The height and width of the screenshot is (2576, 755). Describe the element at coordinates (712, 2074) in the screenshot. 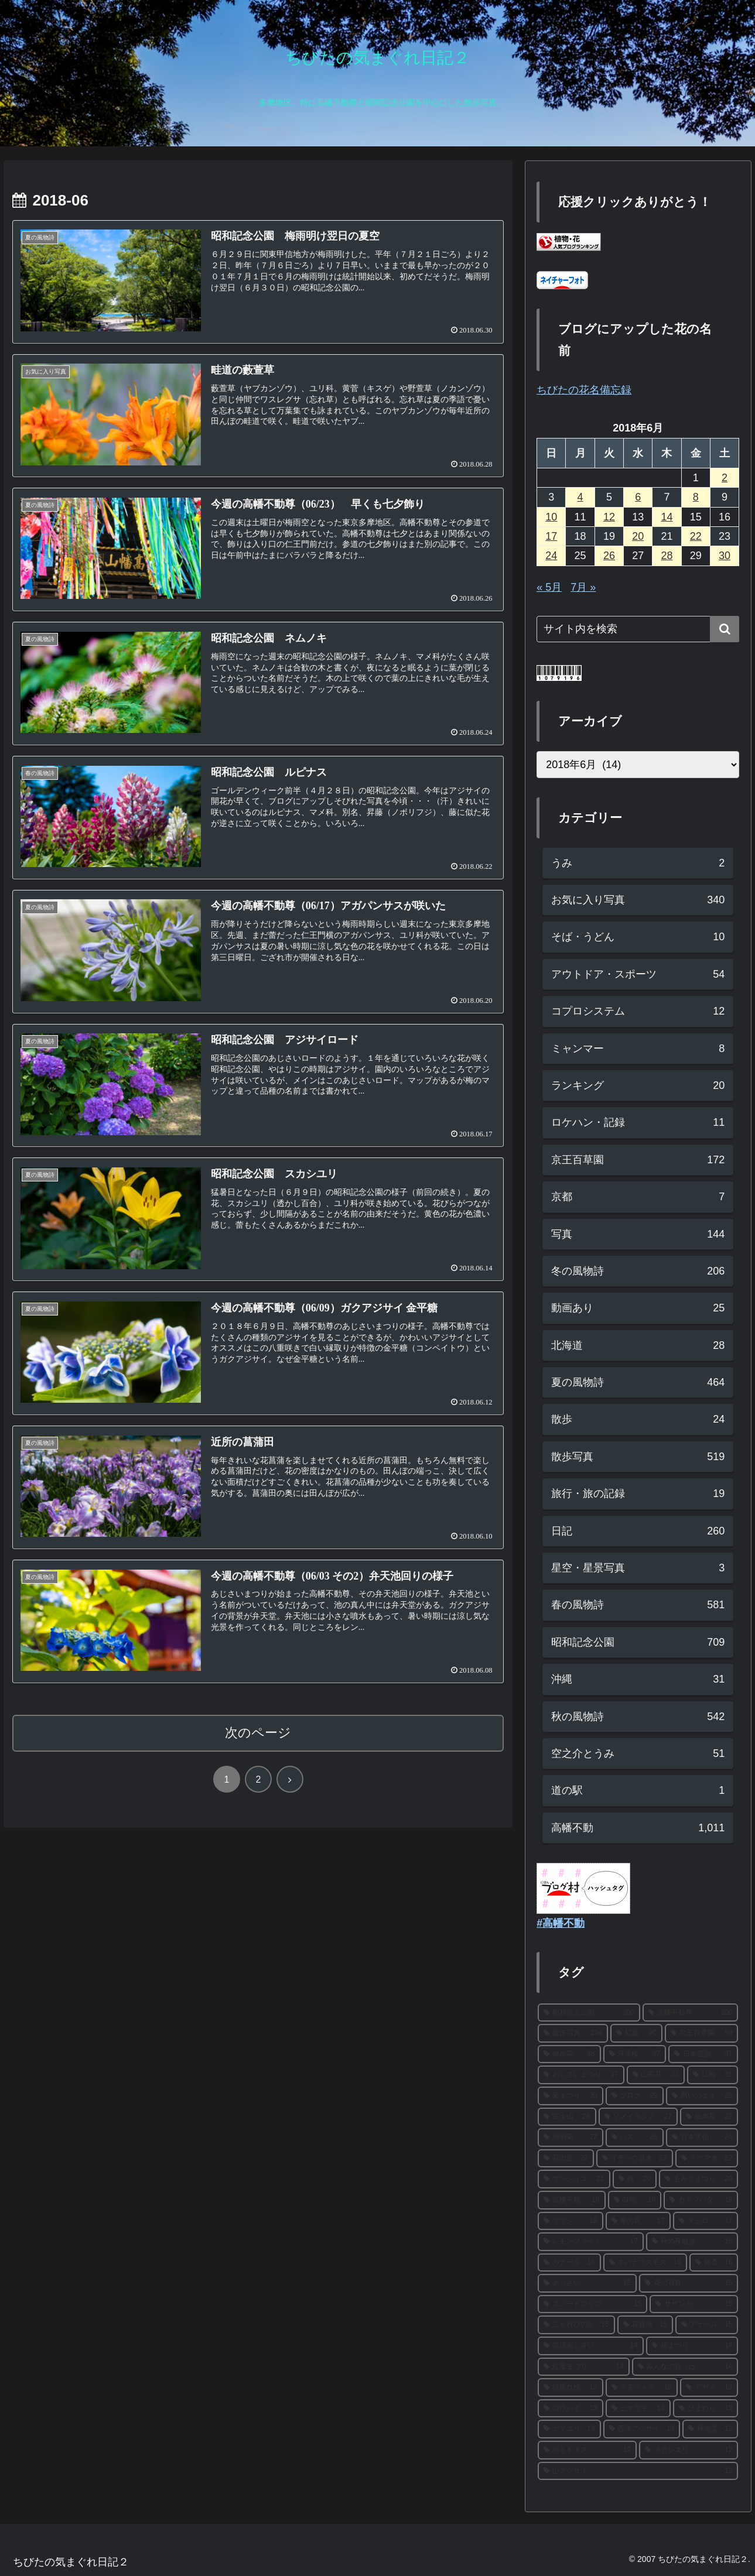

I see `[紅梅 (31個の項目)]` at that location.